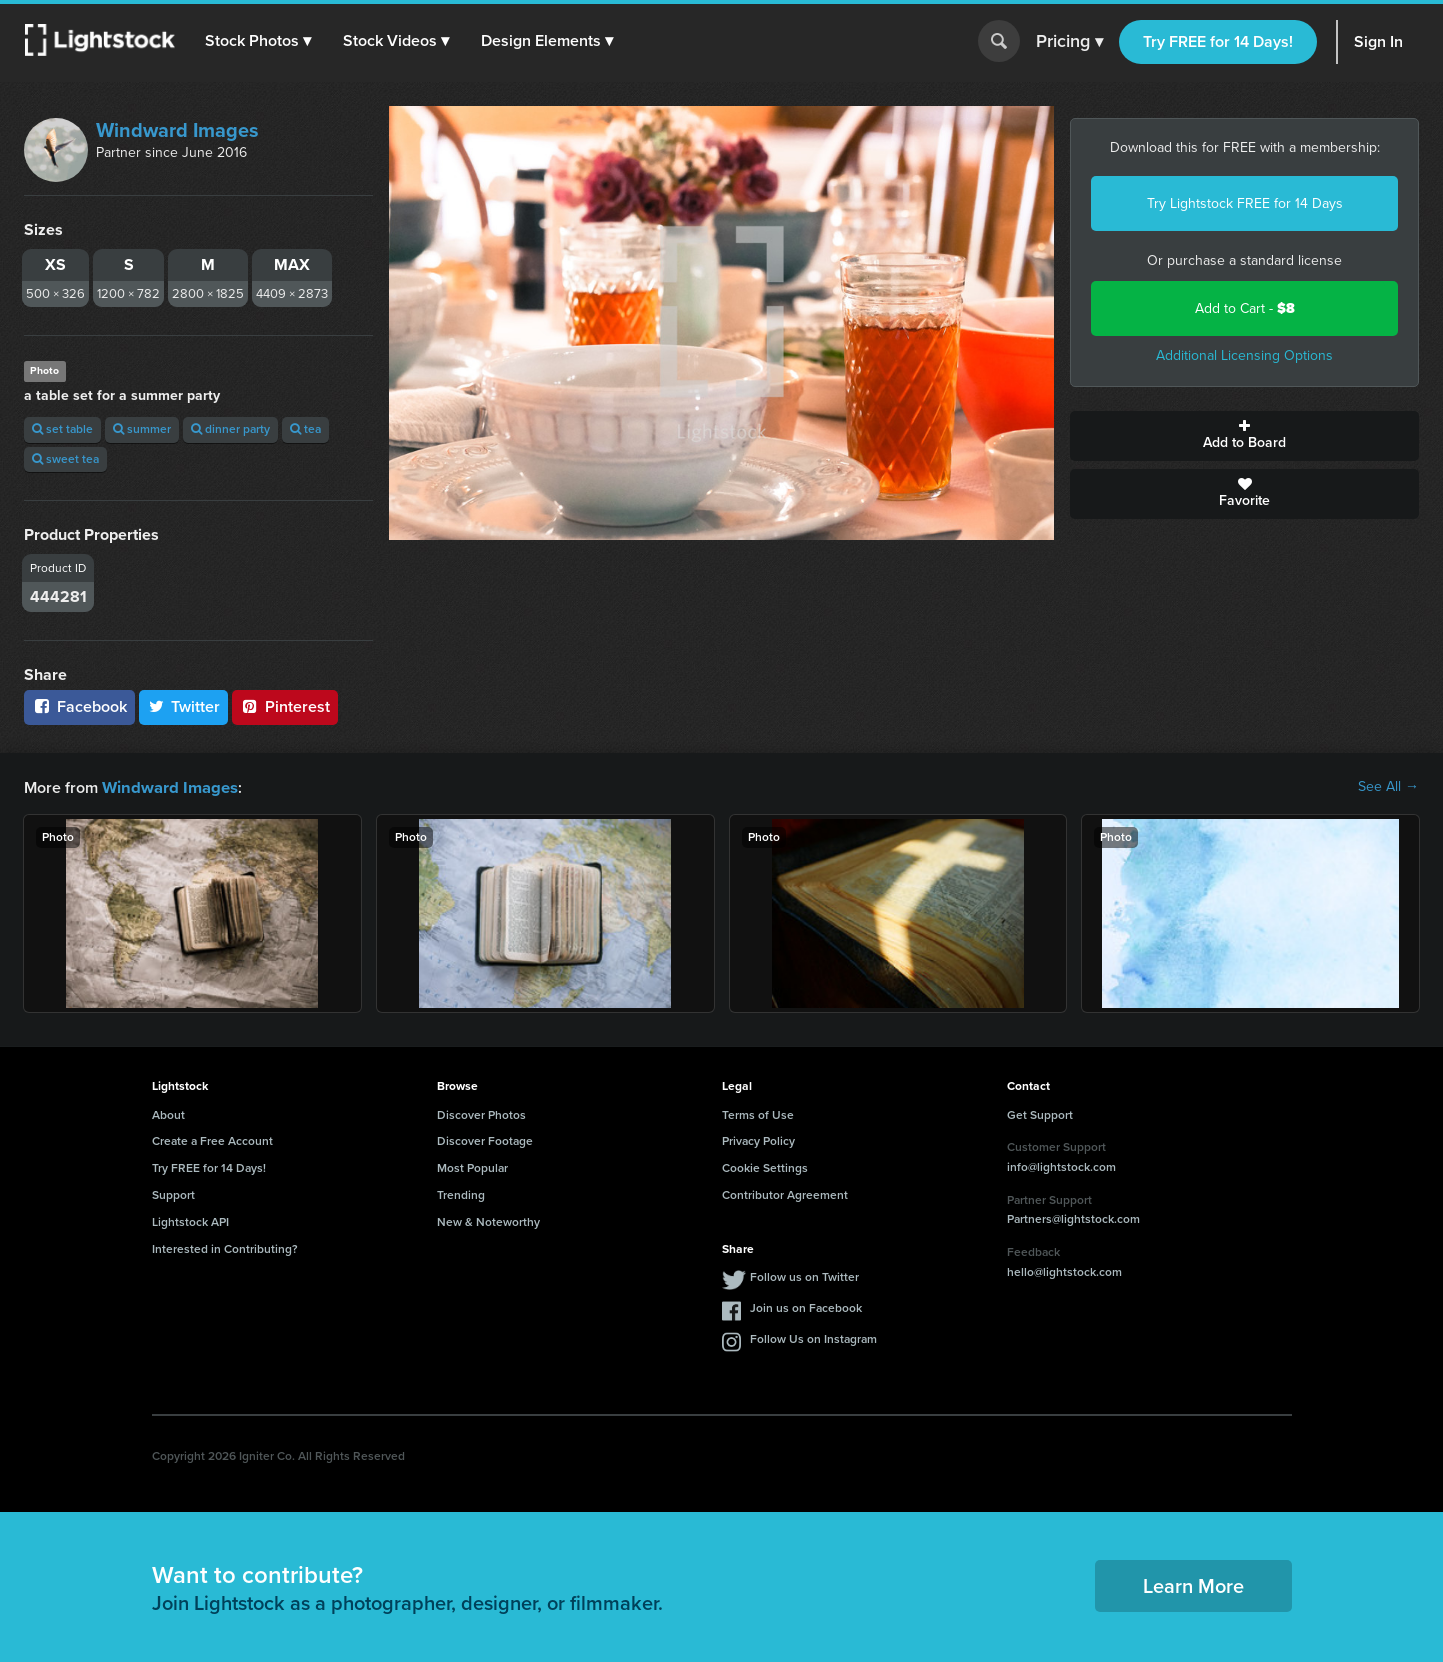 The image size is (1443, 1662). Describe the element at coordinates (285, 706) in the screenshot. I see `Pinterest` at that location.